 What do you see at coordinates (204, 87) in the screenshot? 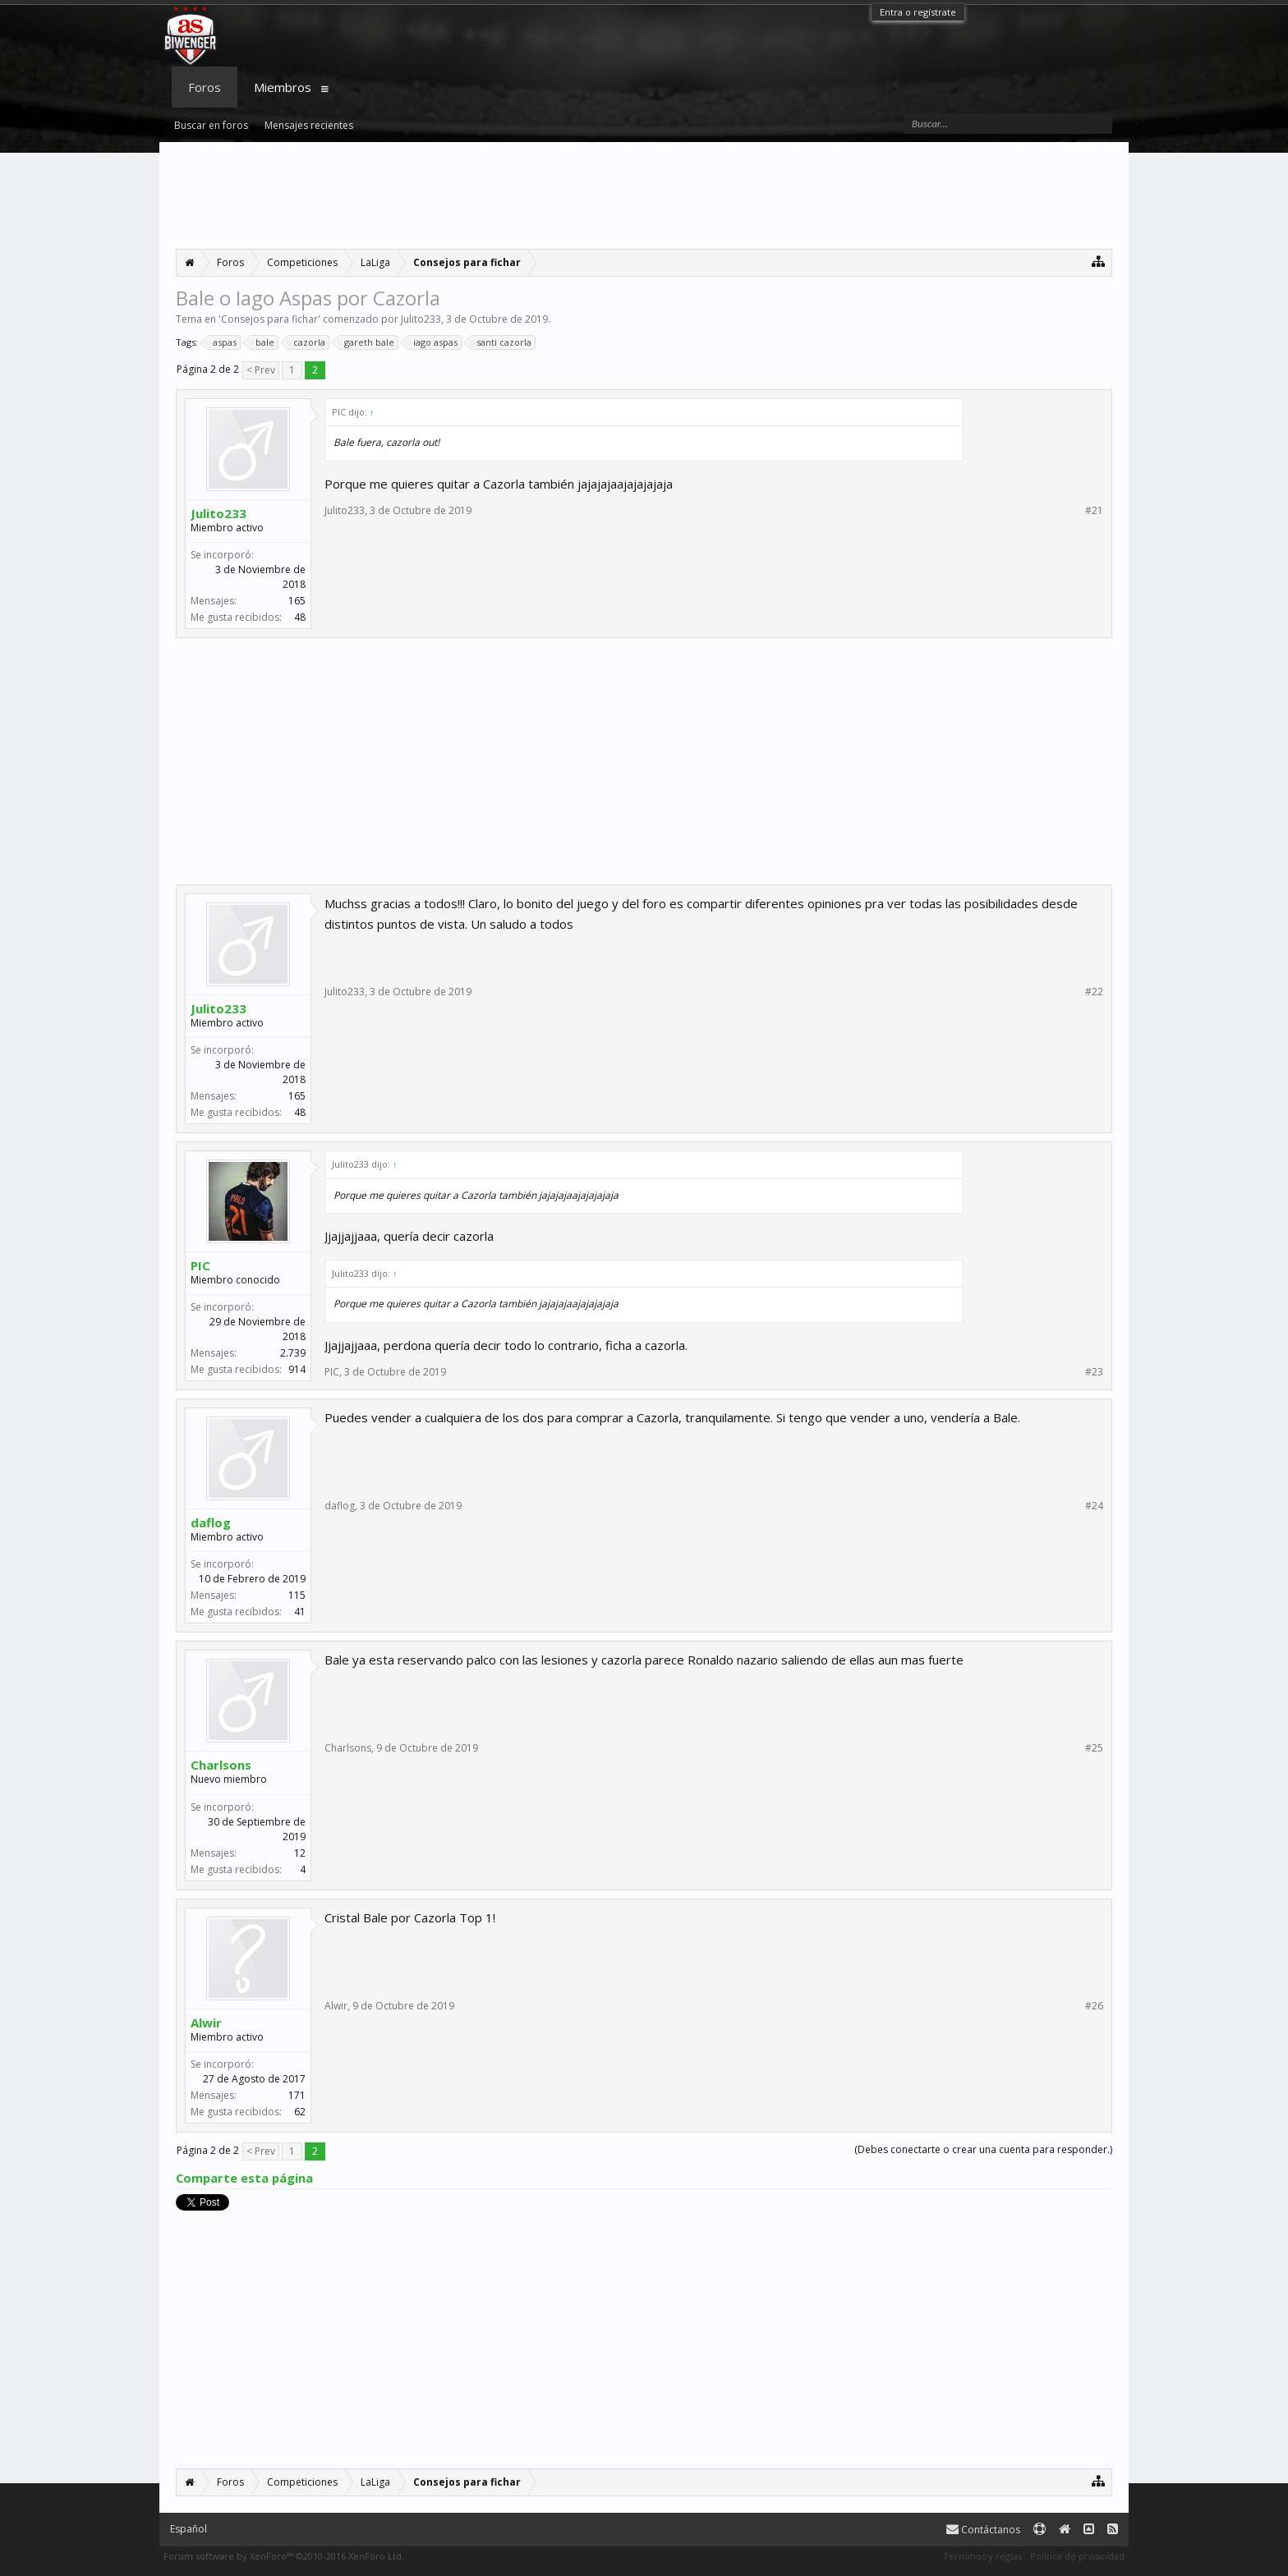
I see `Foros` at bounding box center [204, 87].